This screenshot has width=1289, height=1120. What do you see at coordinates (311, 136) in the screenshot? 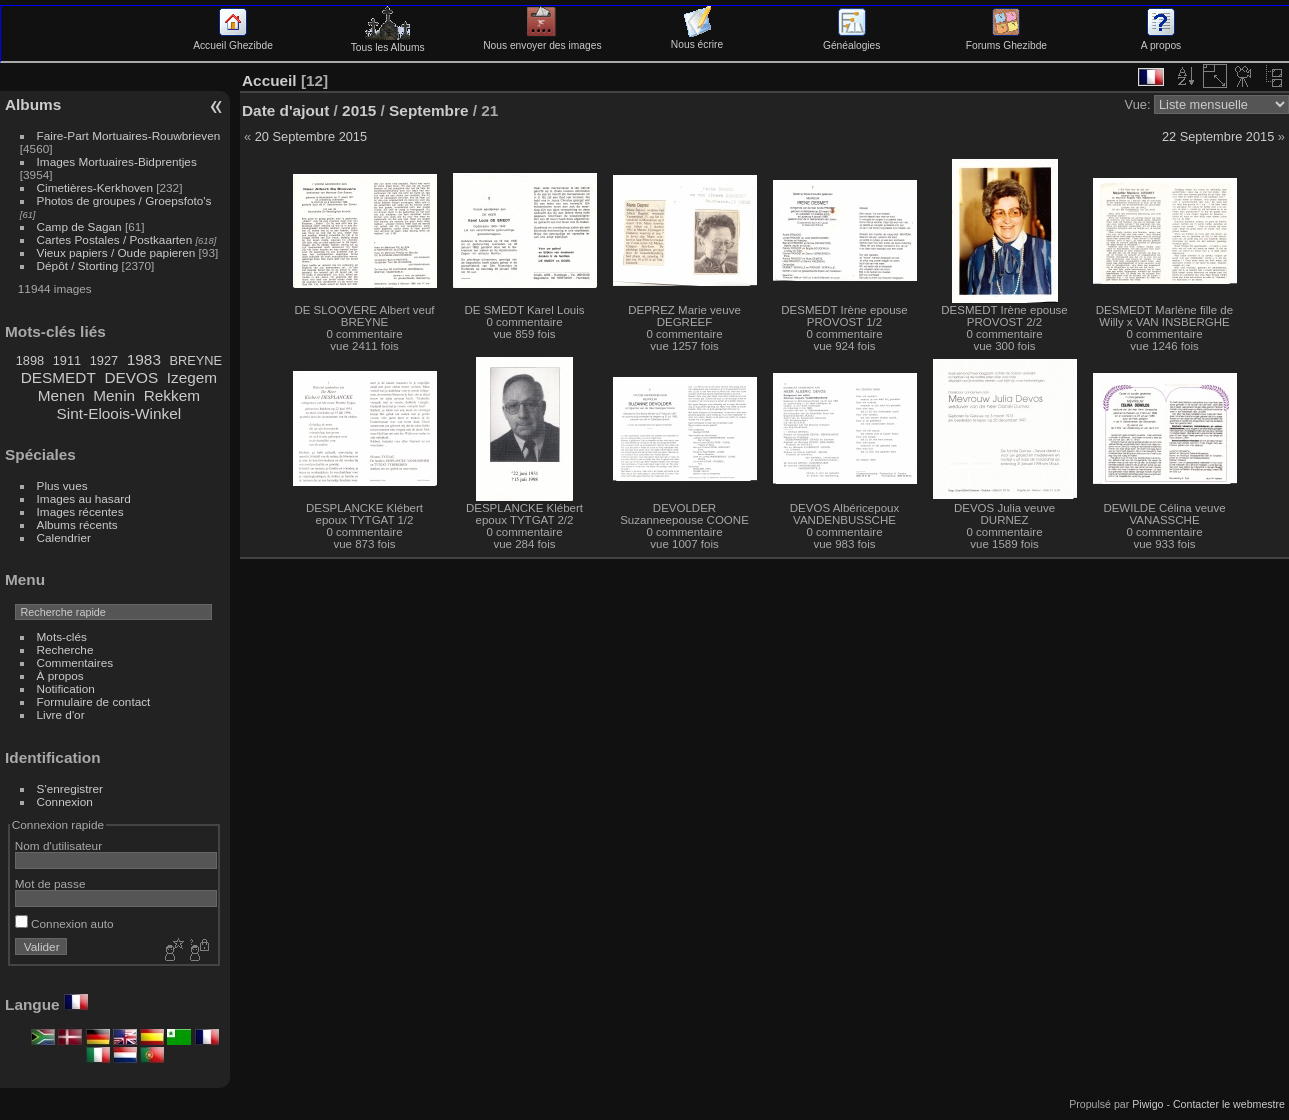
I see `20 Septembre 2015` at bounding box center [311, 136].